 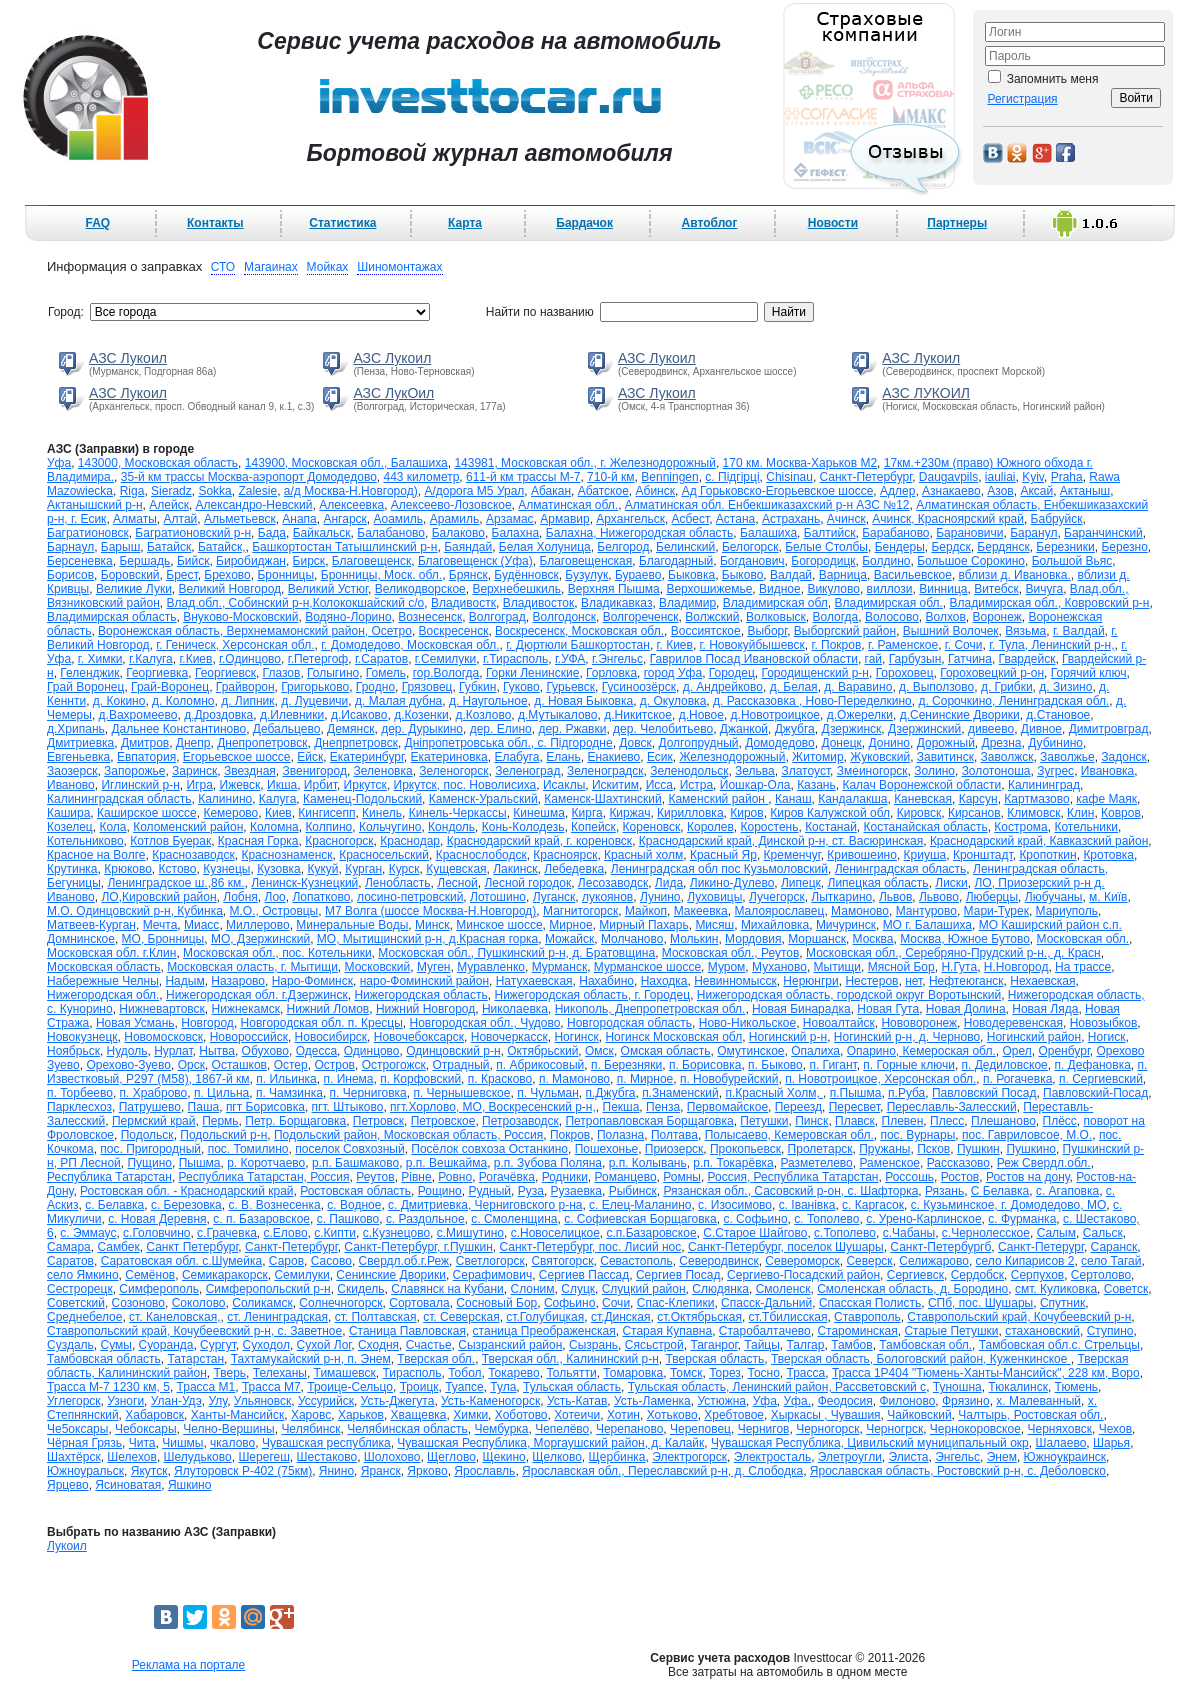 I want to click on Сургут, so click(x=218, y=1345).